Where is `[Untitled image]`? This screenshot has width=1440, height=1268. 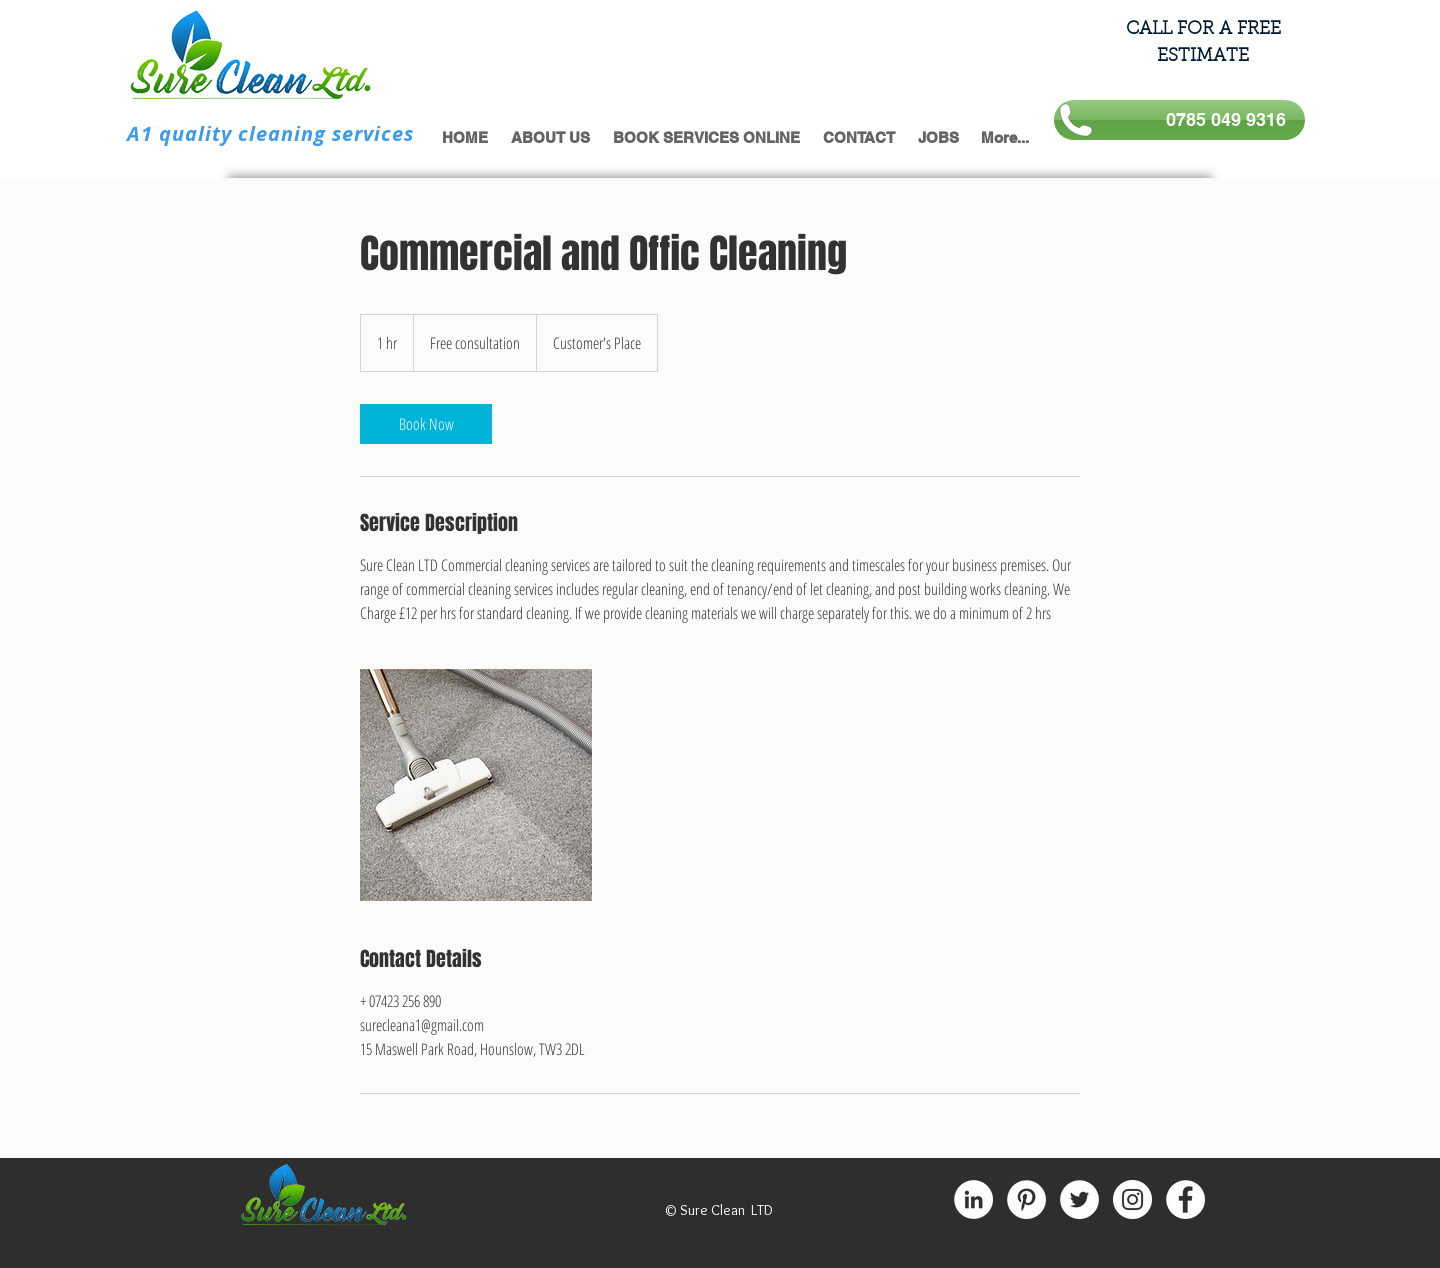 [Untitled image] is located at coordinates (476, 785).